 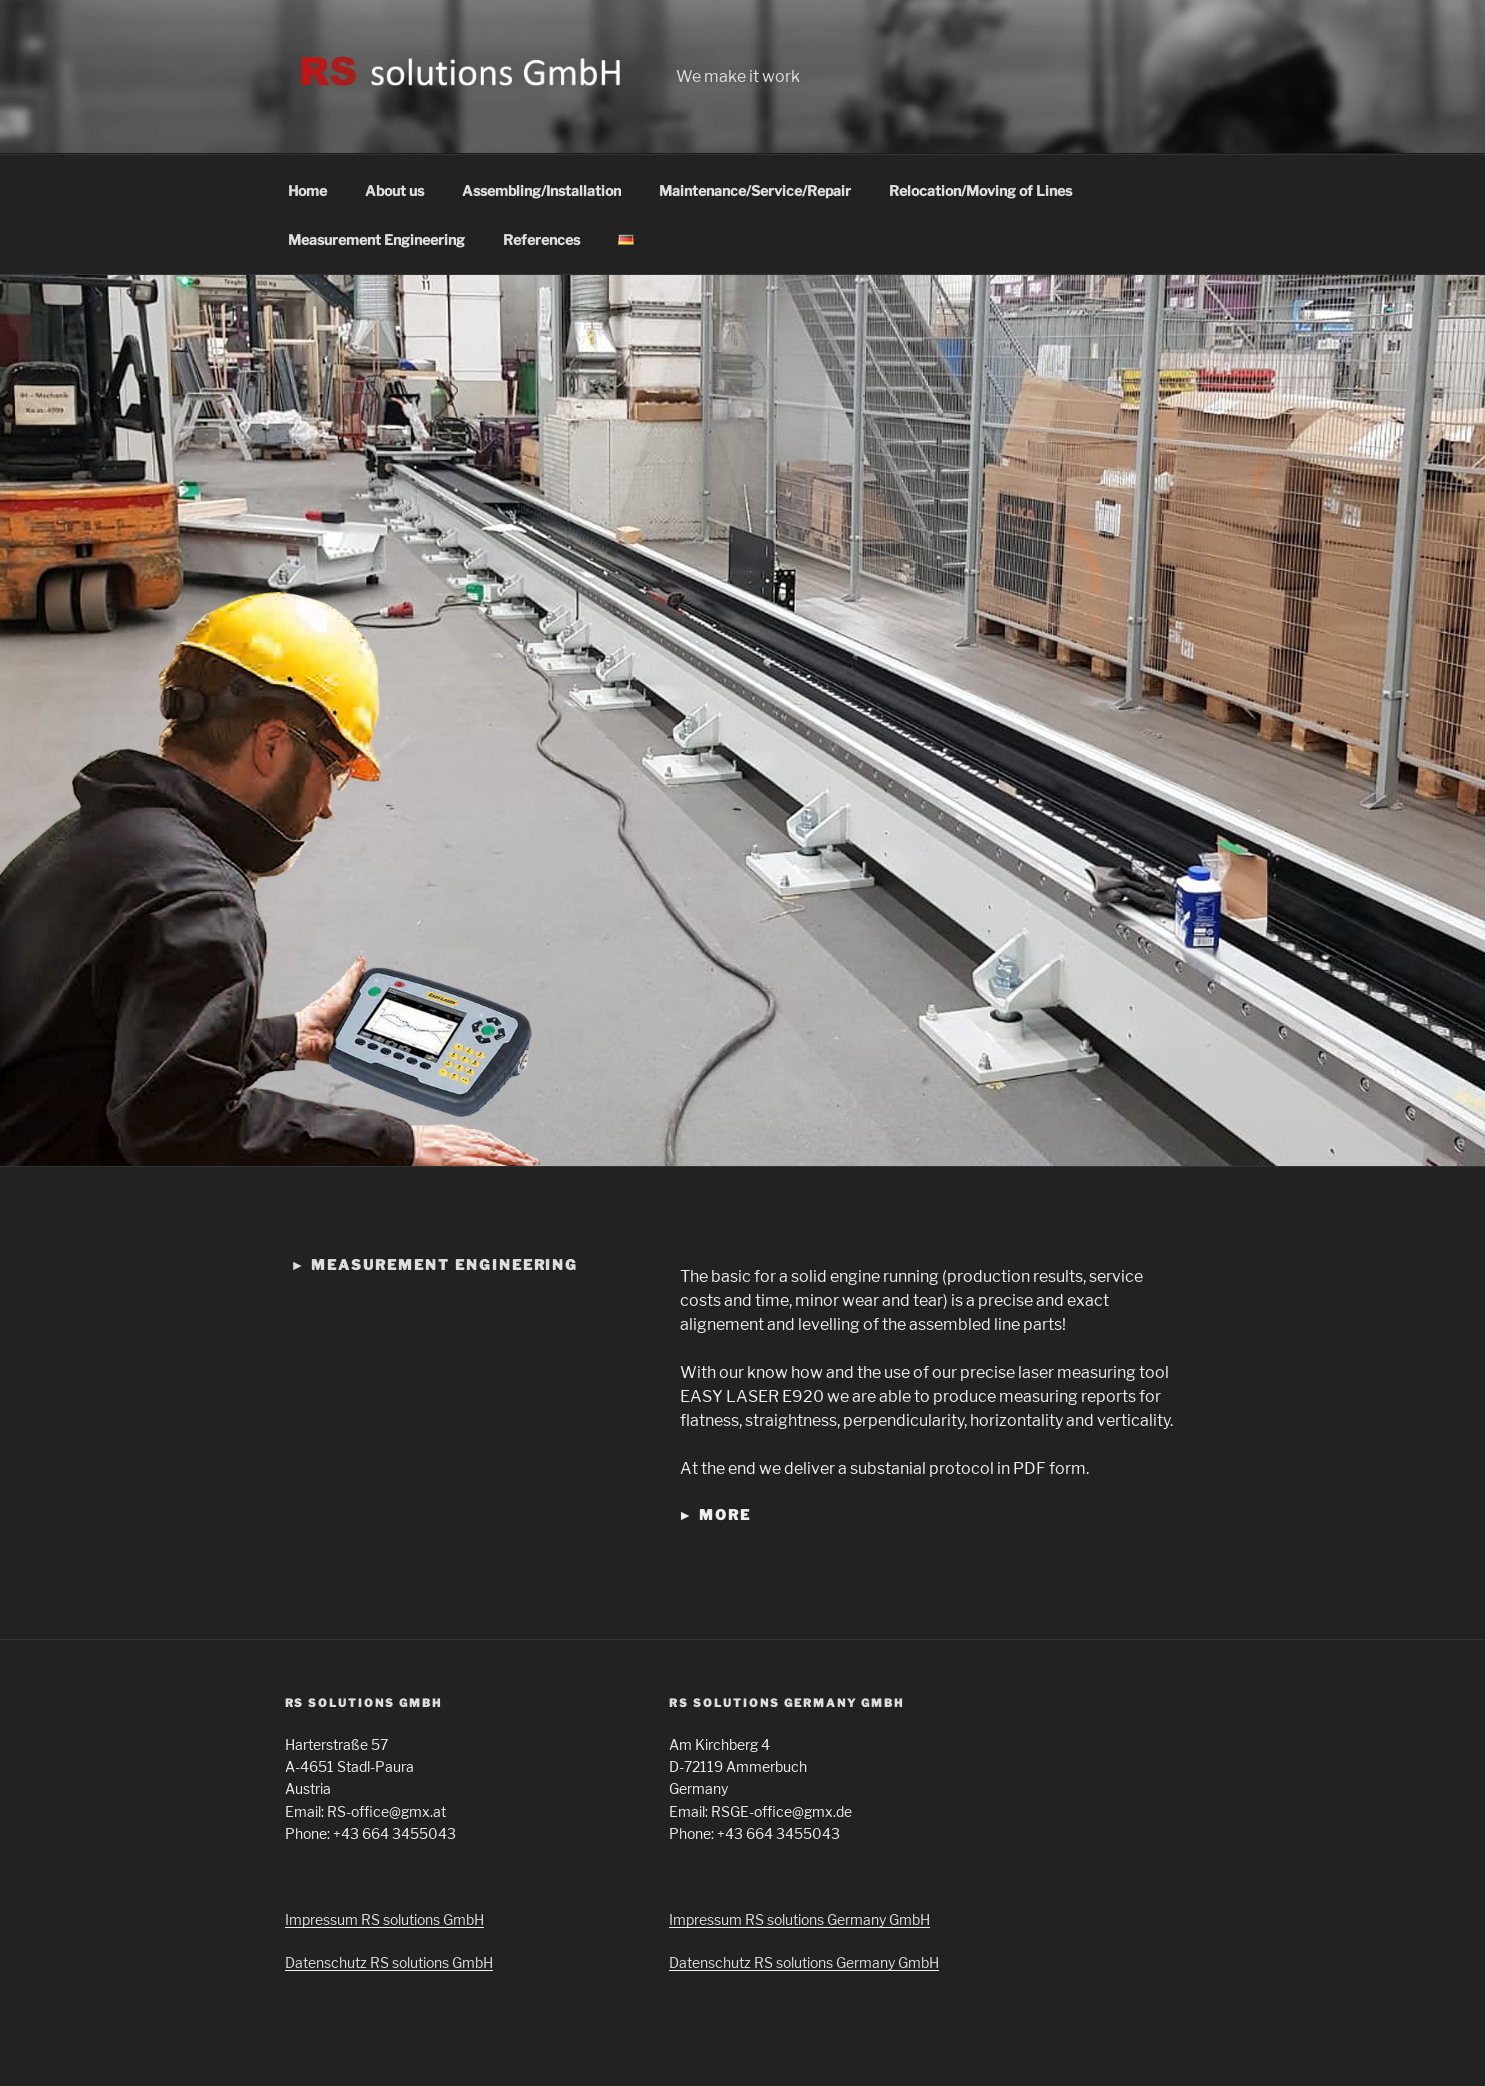 I want to click on Home, so click(x=307, y=190).